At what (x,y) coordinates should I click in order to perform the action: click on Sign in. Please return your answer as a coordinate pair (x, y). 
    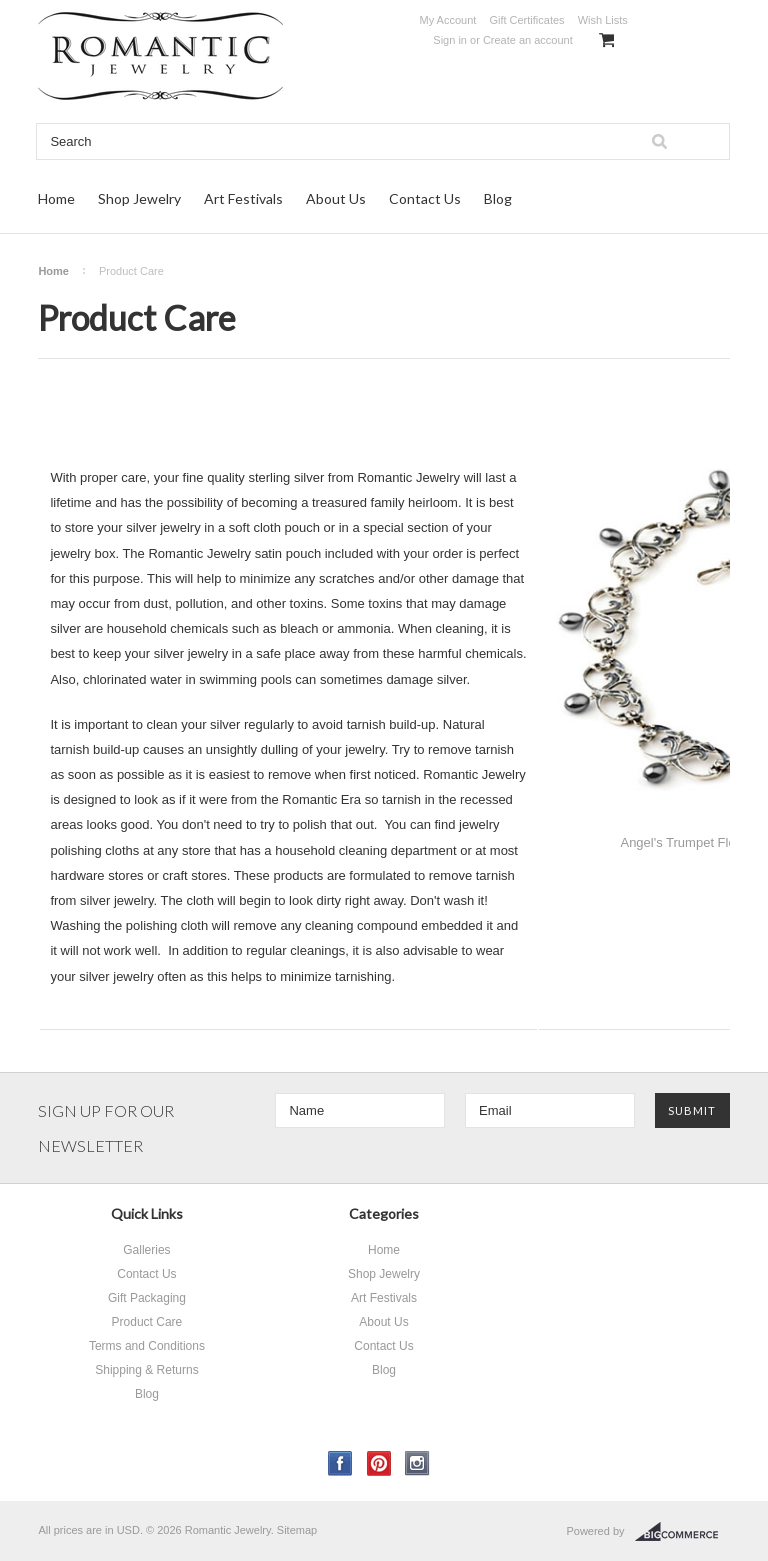
    Looking at the image, I should click on (450, 40).